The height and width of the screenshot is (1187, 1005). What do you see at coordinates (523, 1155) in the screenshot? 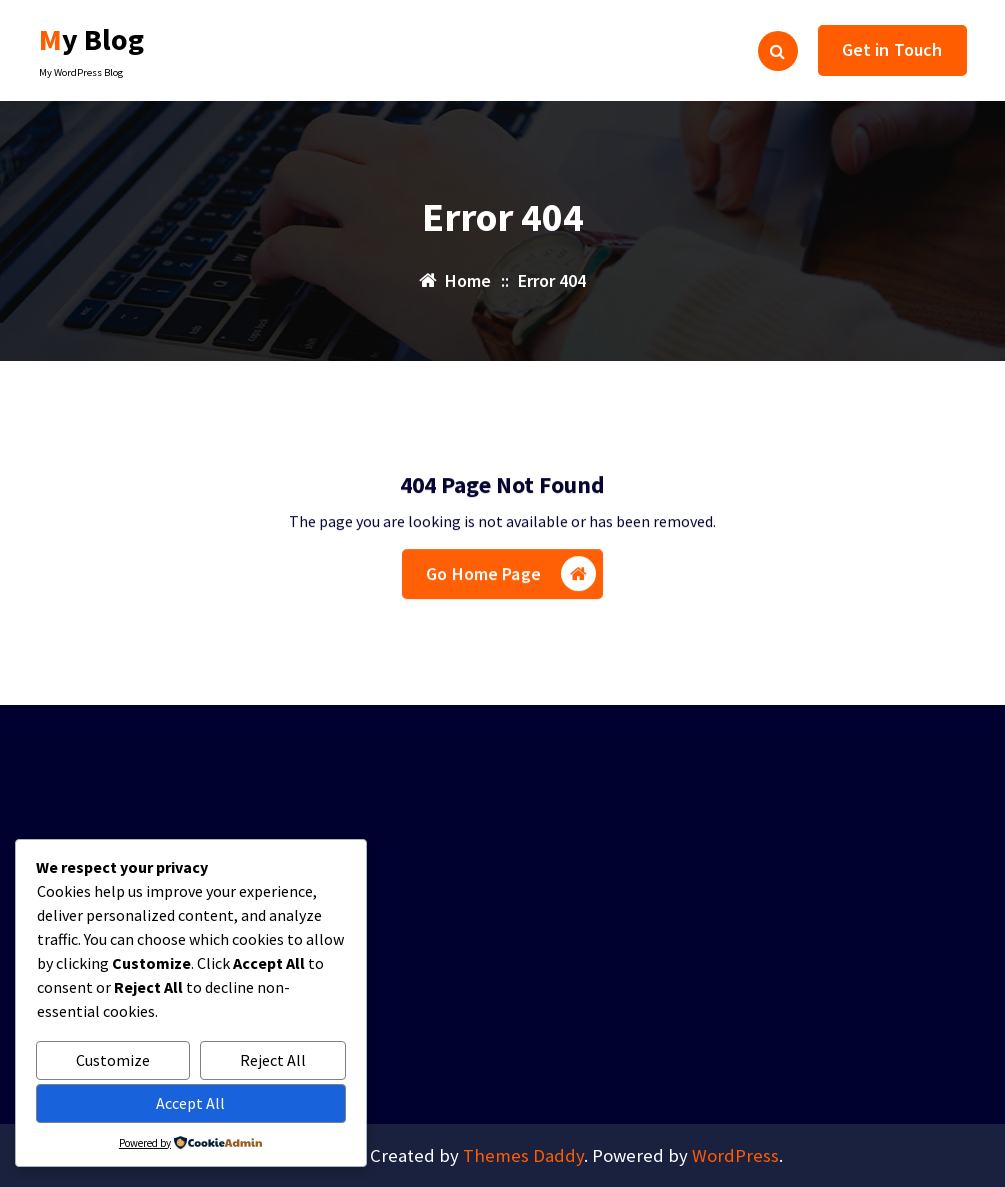
I see `Themes Daddy` at bounding box center [523, 1155].